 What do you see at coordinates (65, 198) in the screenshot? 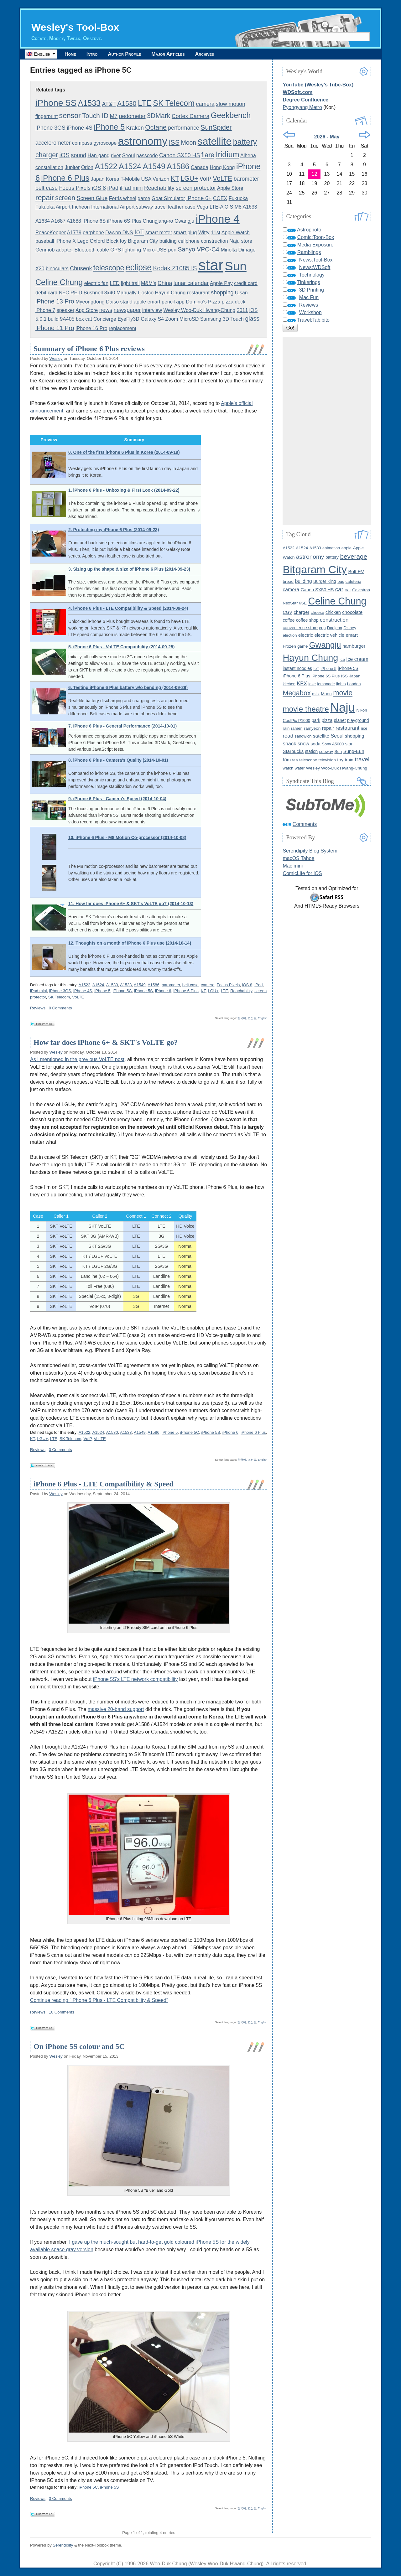
I see `screen` at bounding box center [65, 198].